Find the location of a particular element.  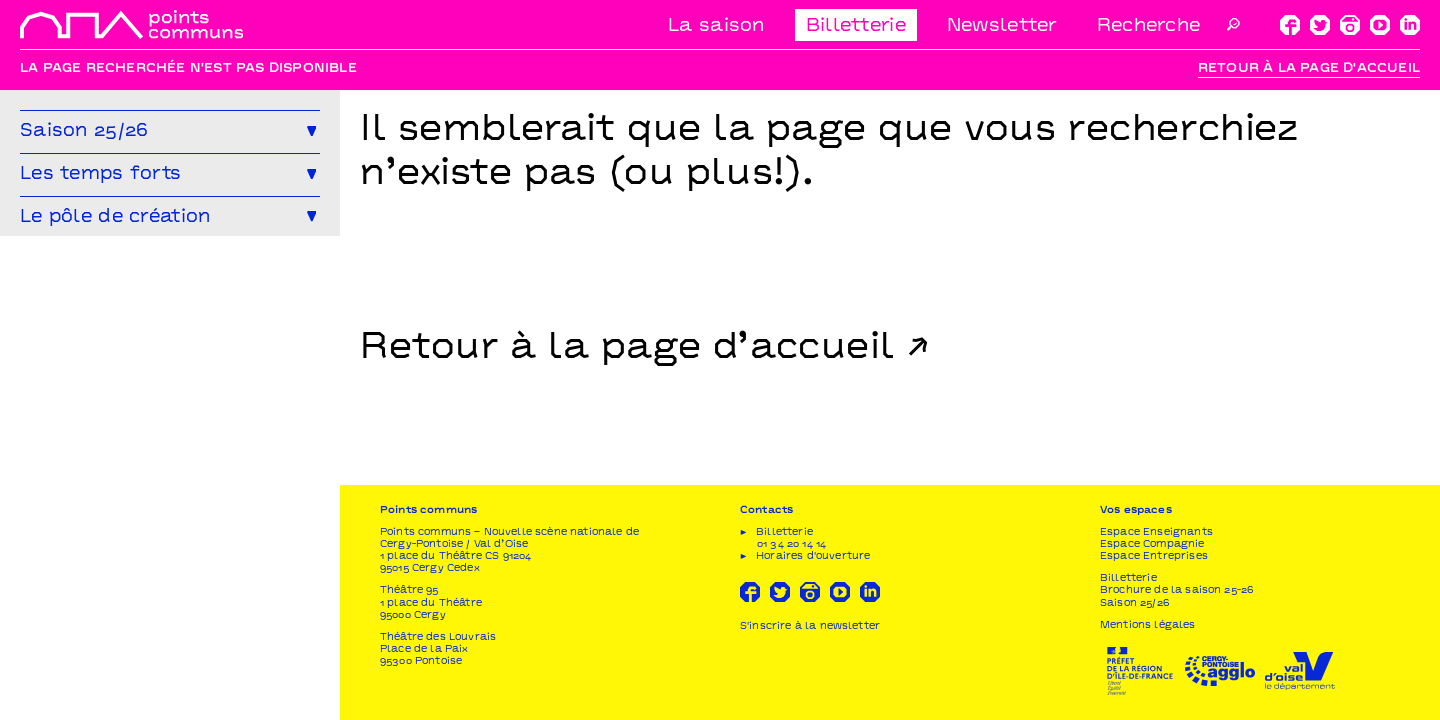

Retour à la page d’accueil is located at coordinates (627, 349).